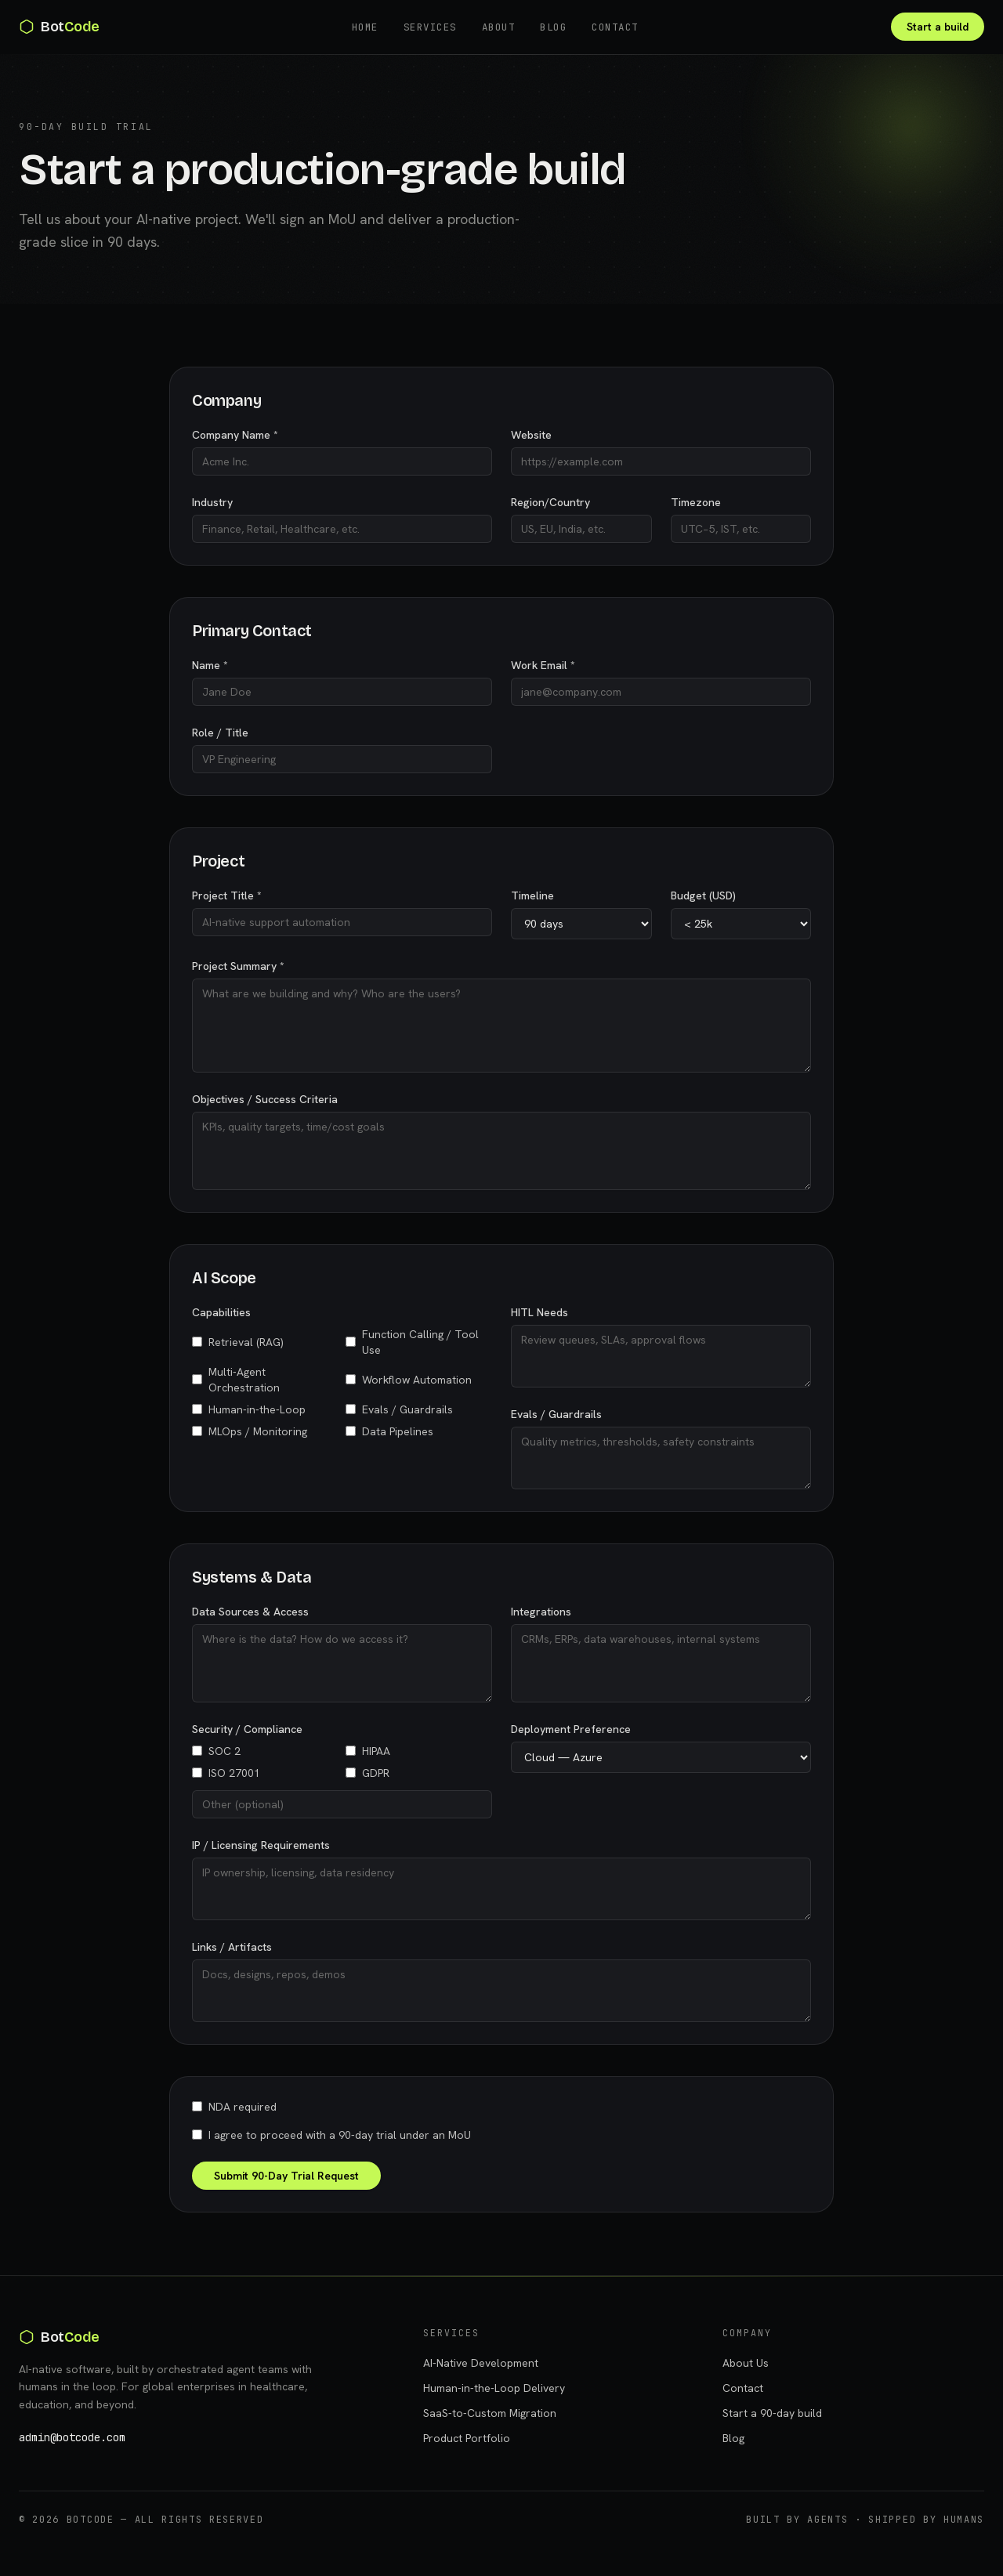 This screenshot has height=2576, width=1003. I want to click on GDPR, so click(367, 1773).